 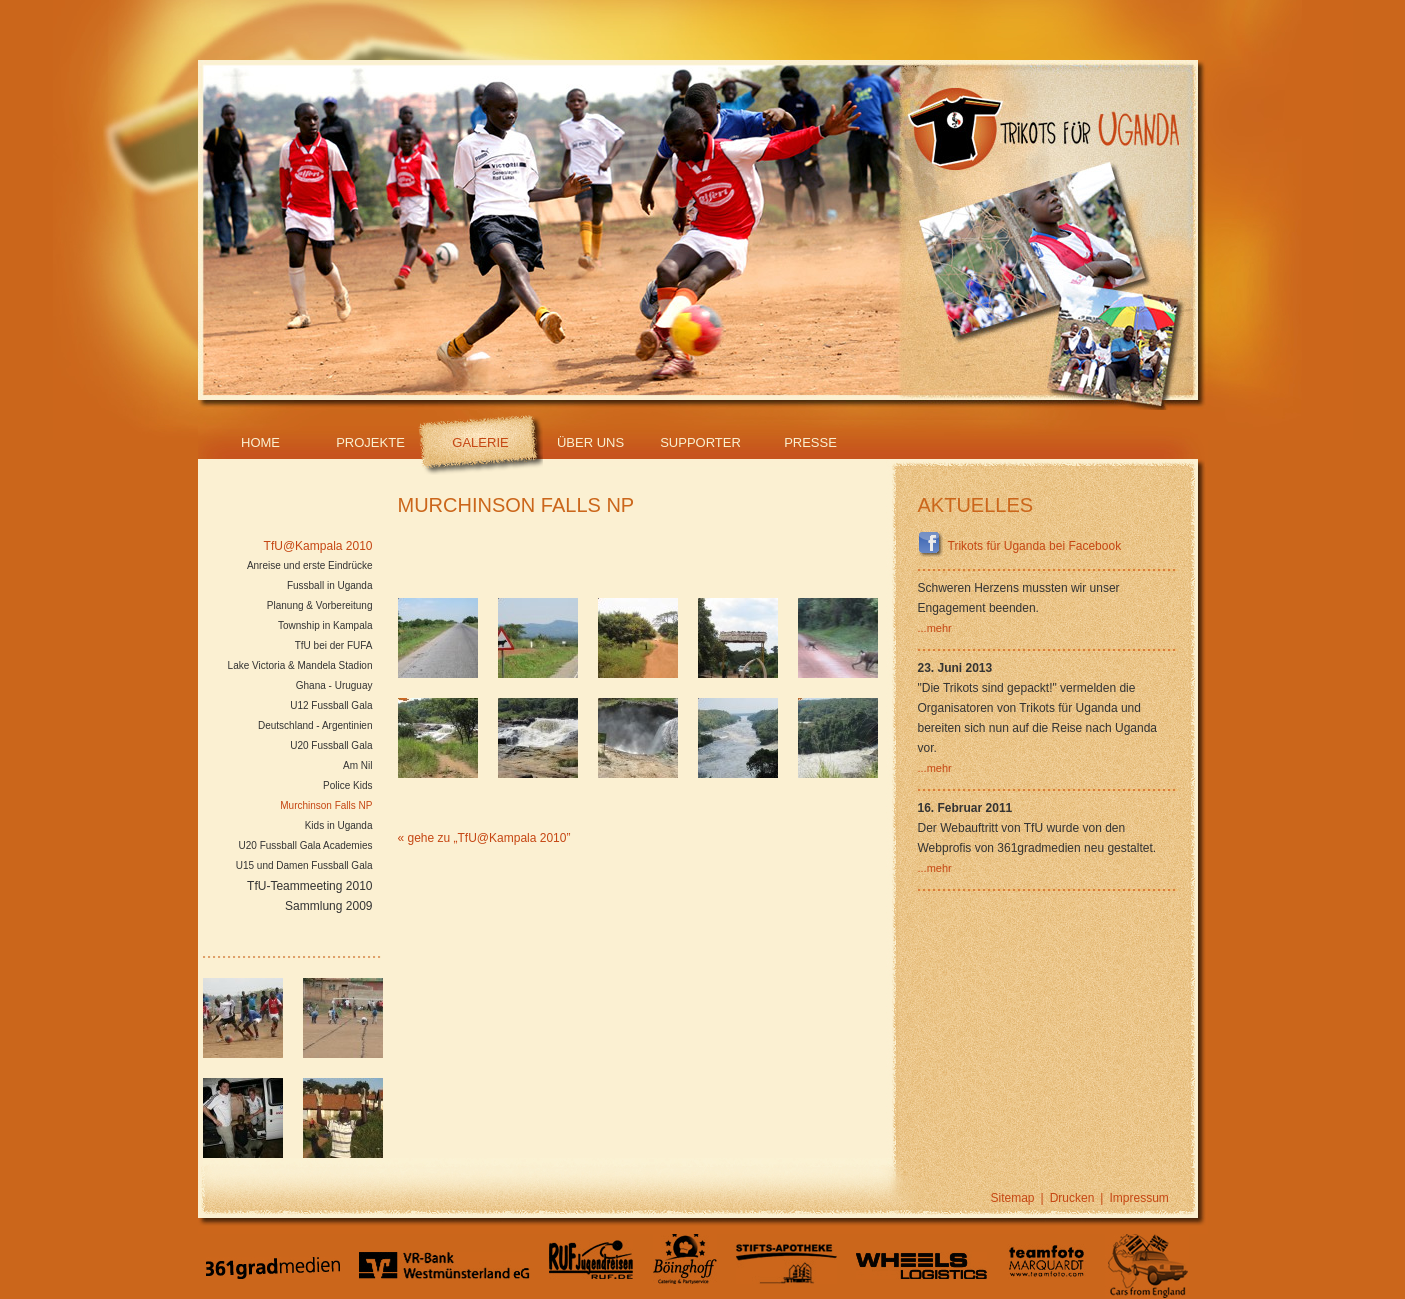 What do you see at coordinates (331, 705) in the screenshot?
I see `U12 Fussball Gala` at bounding box center [331, 705].